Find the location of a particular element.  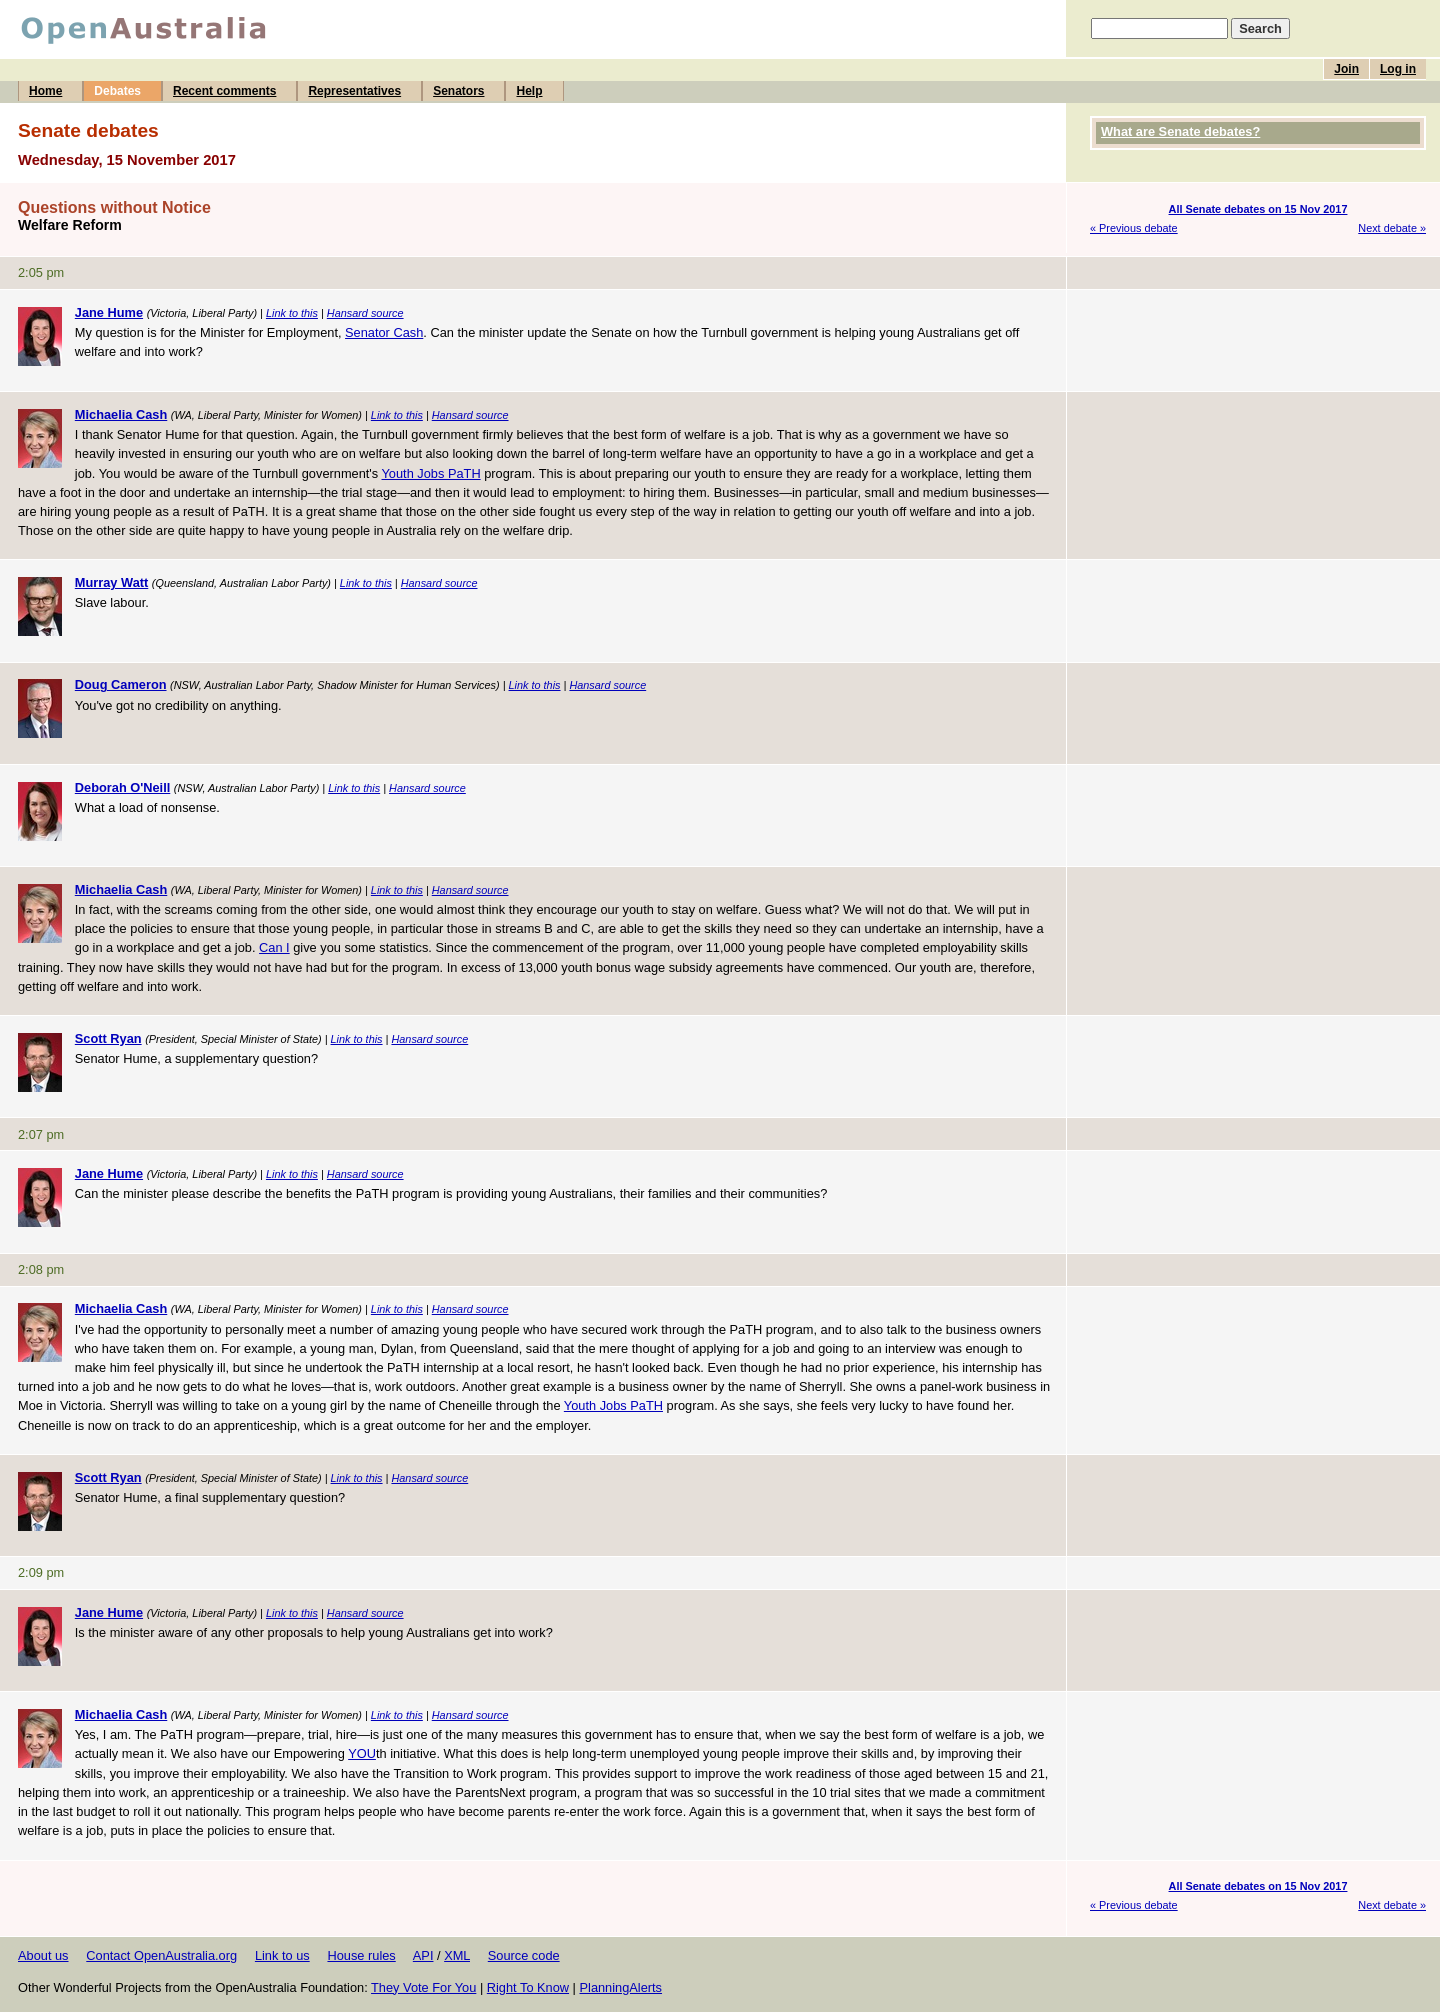

Representatives is located at coordinates (354, 91).